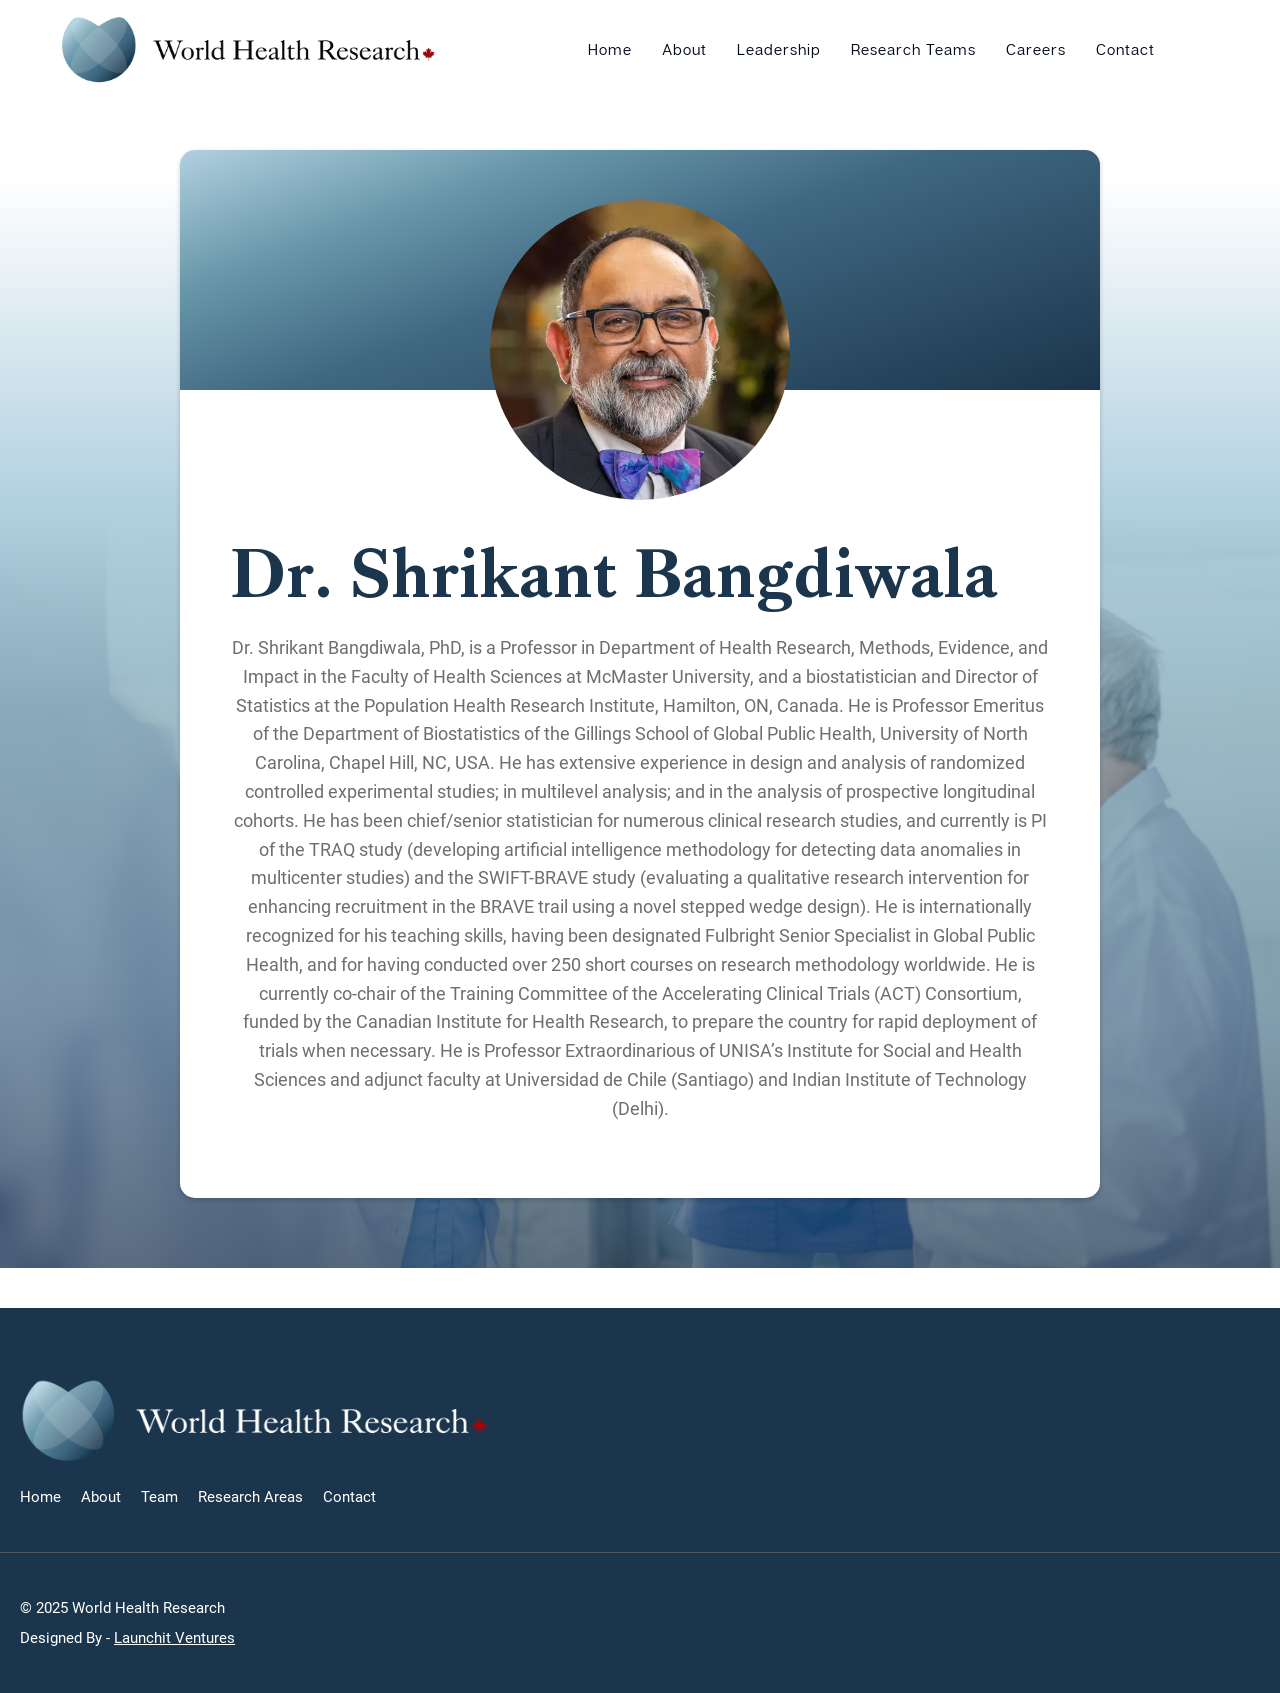 The height and width of the screenshot is (1693, 1280). I want to click on Research Areas, so click(250, 1497).